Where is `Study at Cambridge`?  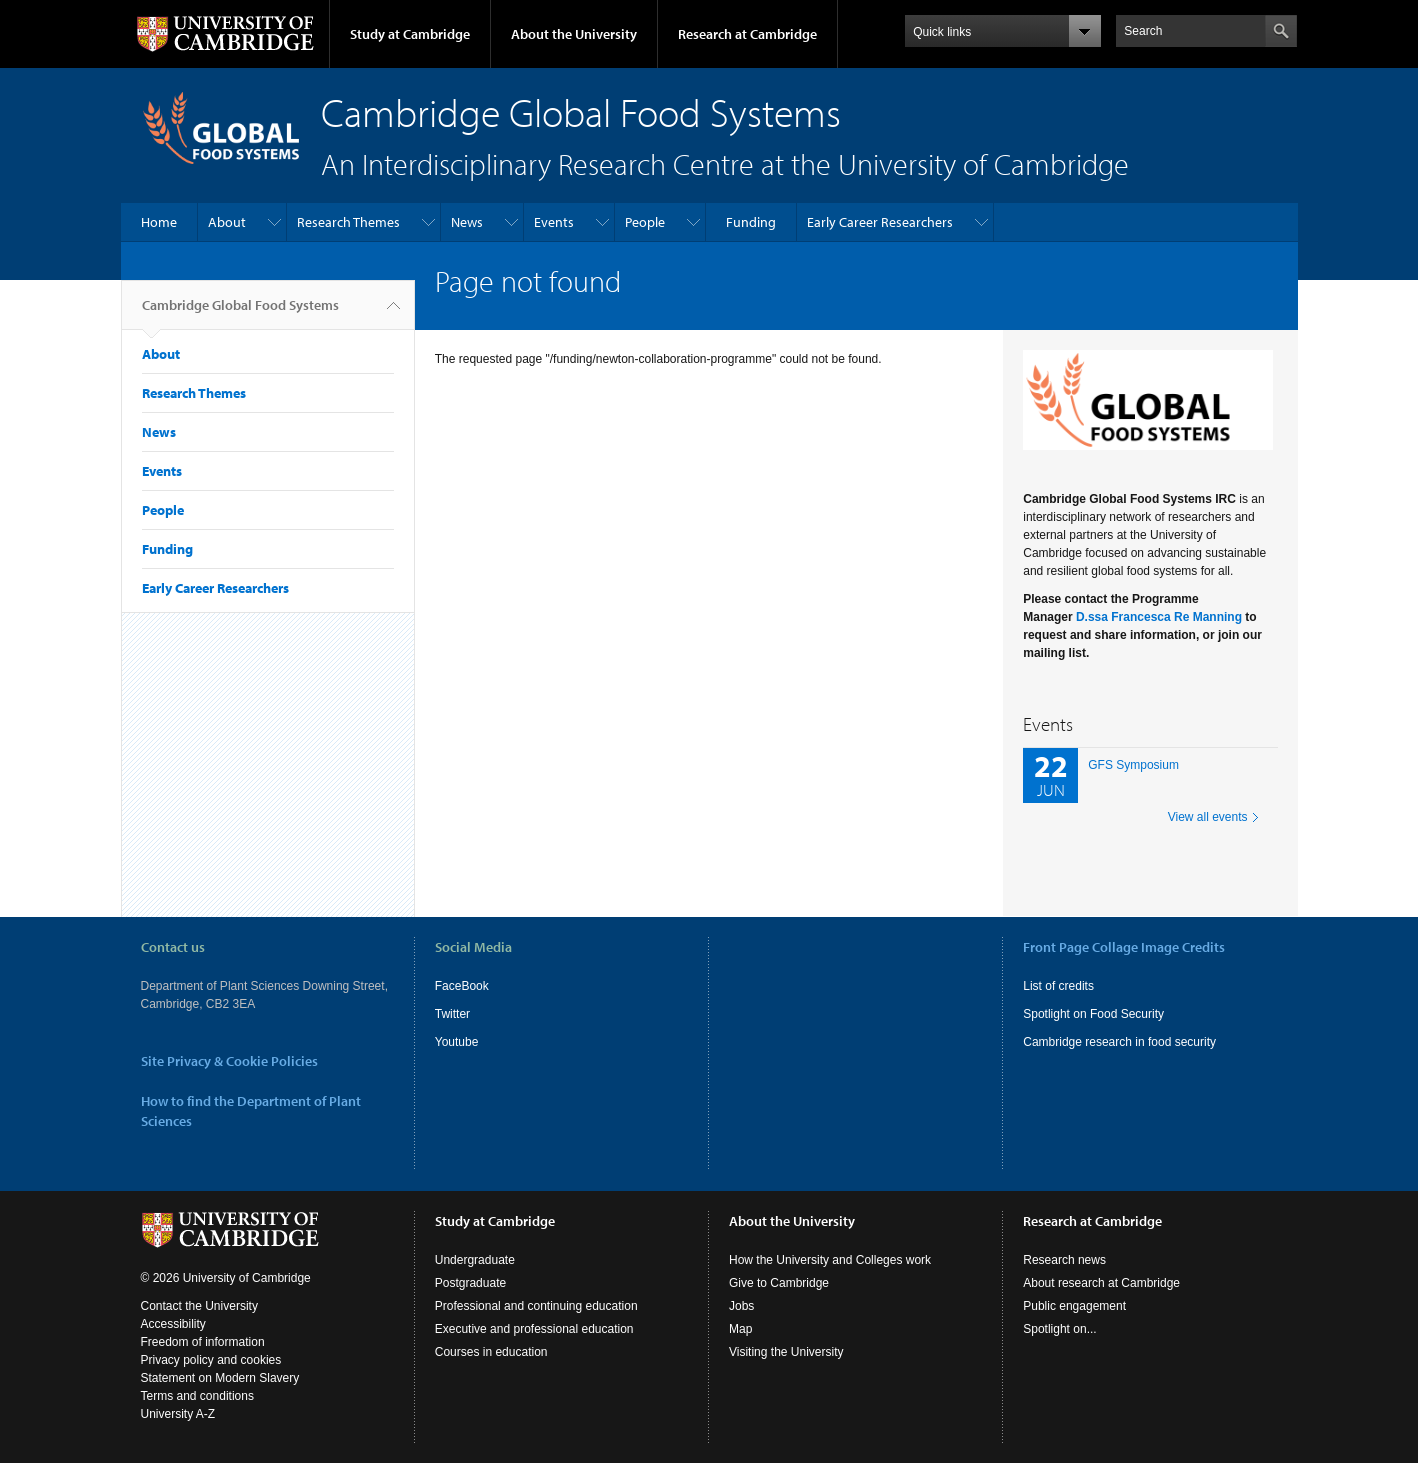 Study at Cambridge is located at coordinates (410, 34).